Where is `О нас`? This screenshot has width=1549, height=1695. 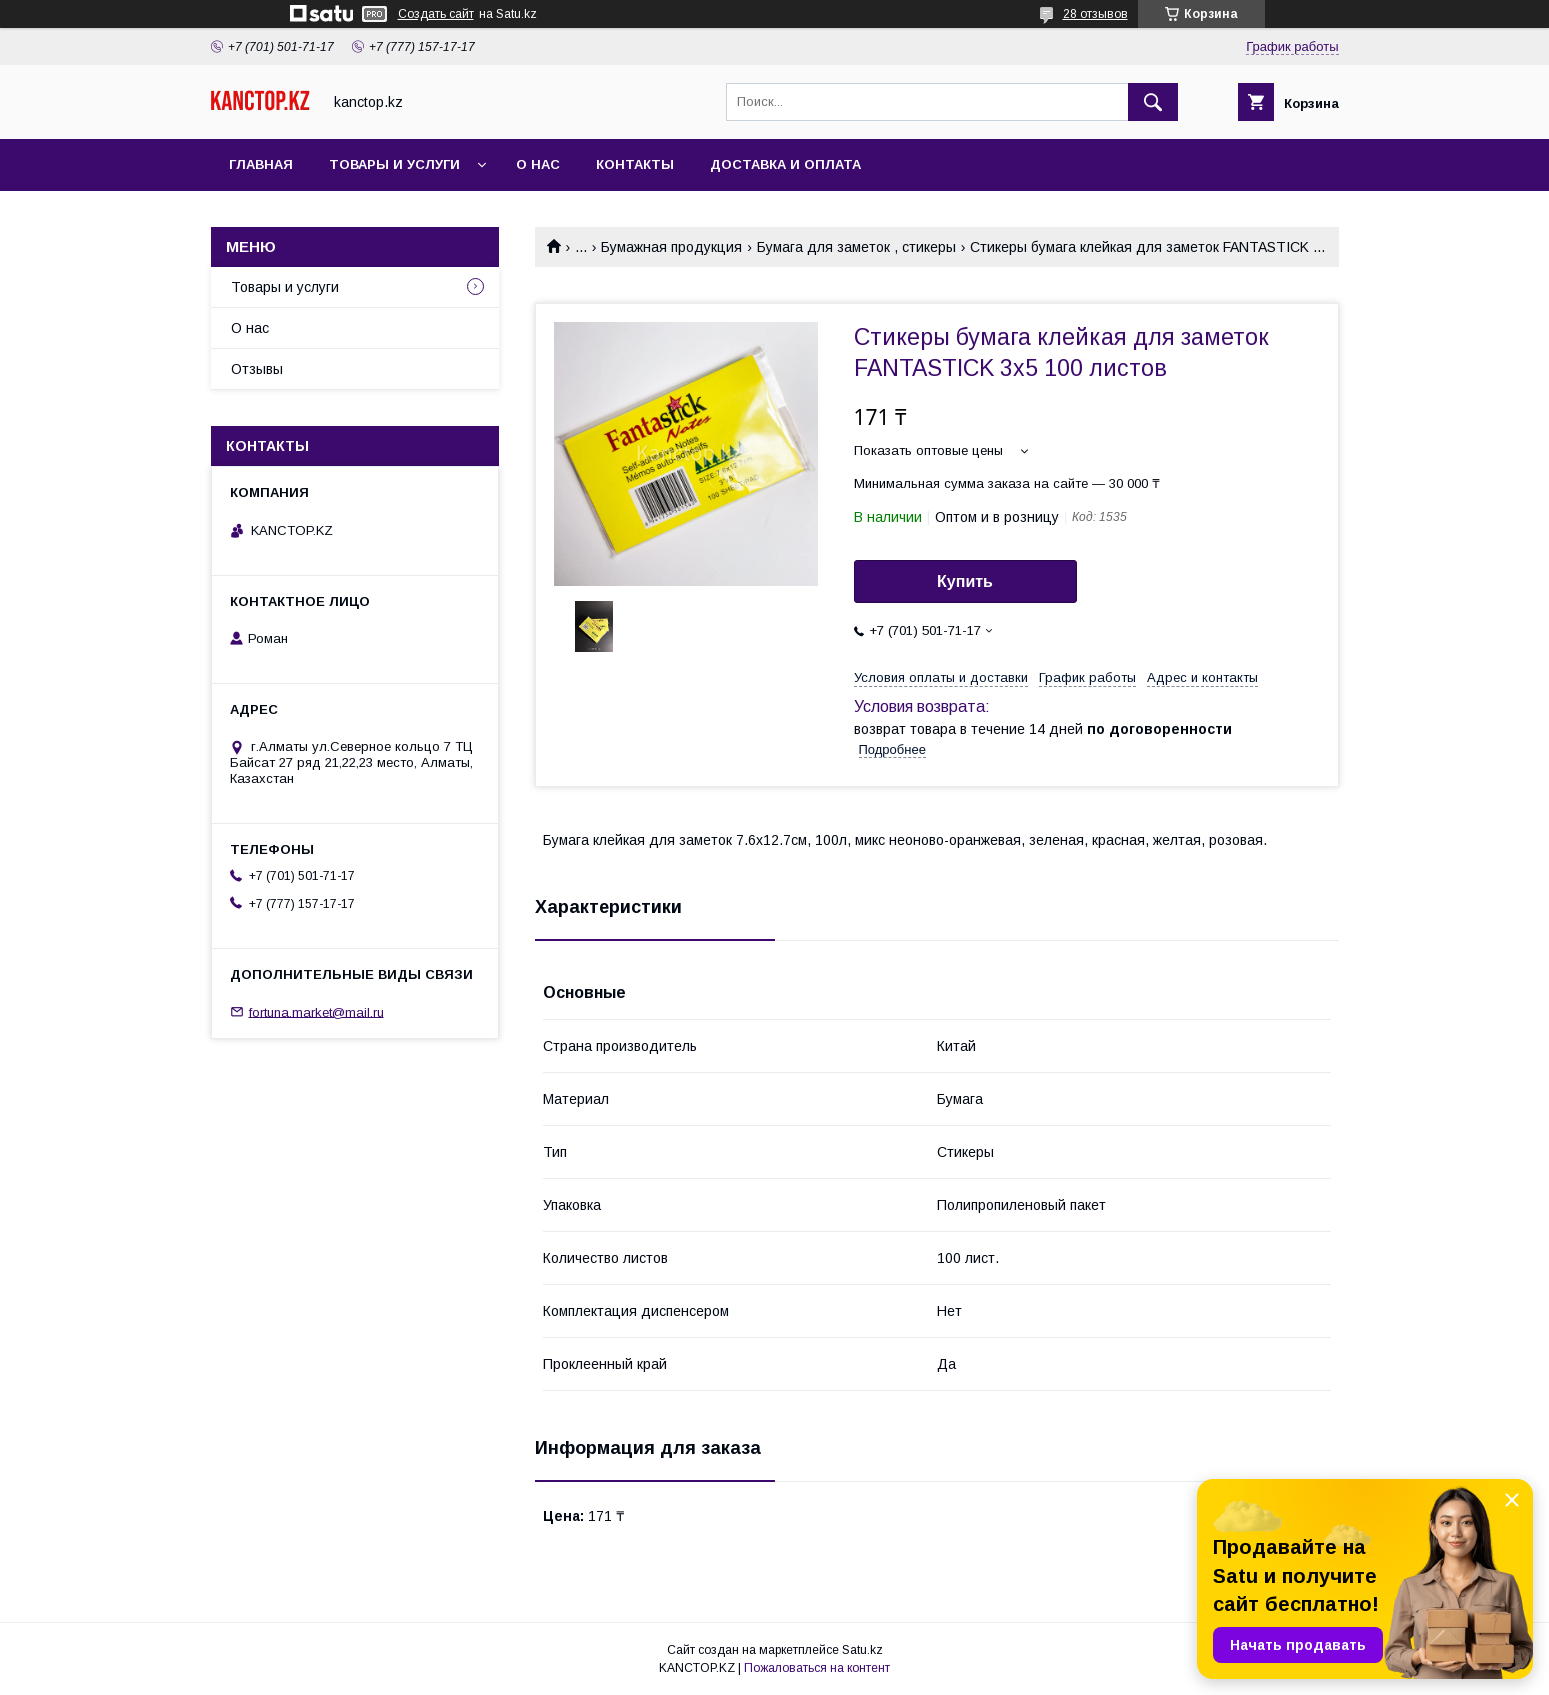
О нас is located at coordinates (538, 164).